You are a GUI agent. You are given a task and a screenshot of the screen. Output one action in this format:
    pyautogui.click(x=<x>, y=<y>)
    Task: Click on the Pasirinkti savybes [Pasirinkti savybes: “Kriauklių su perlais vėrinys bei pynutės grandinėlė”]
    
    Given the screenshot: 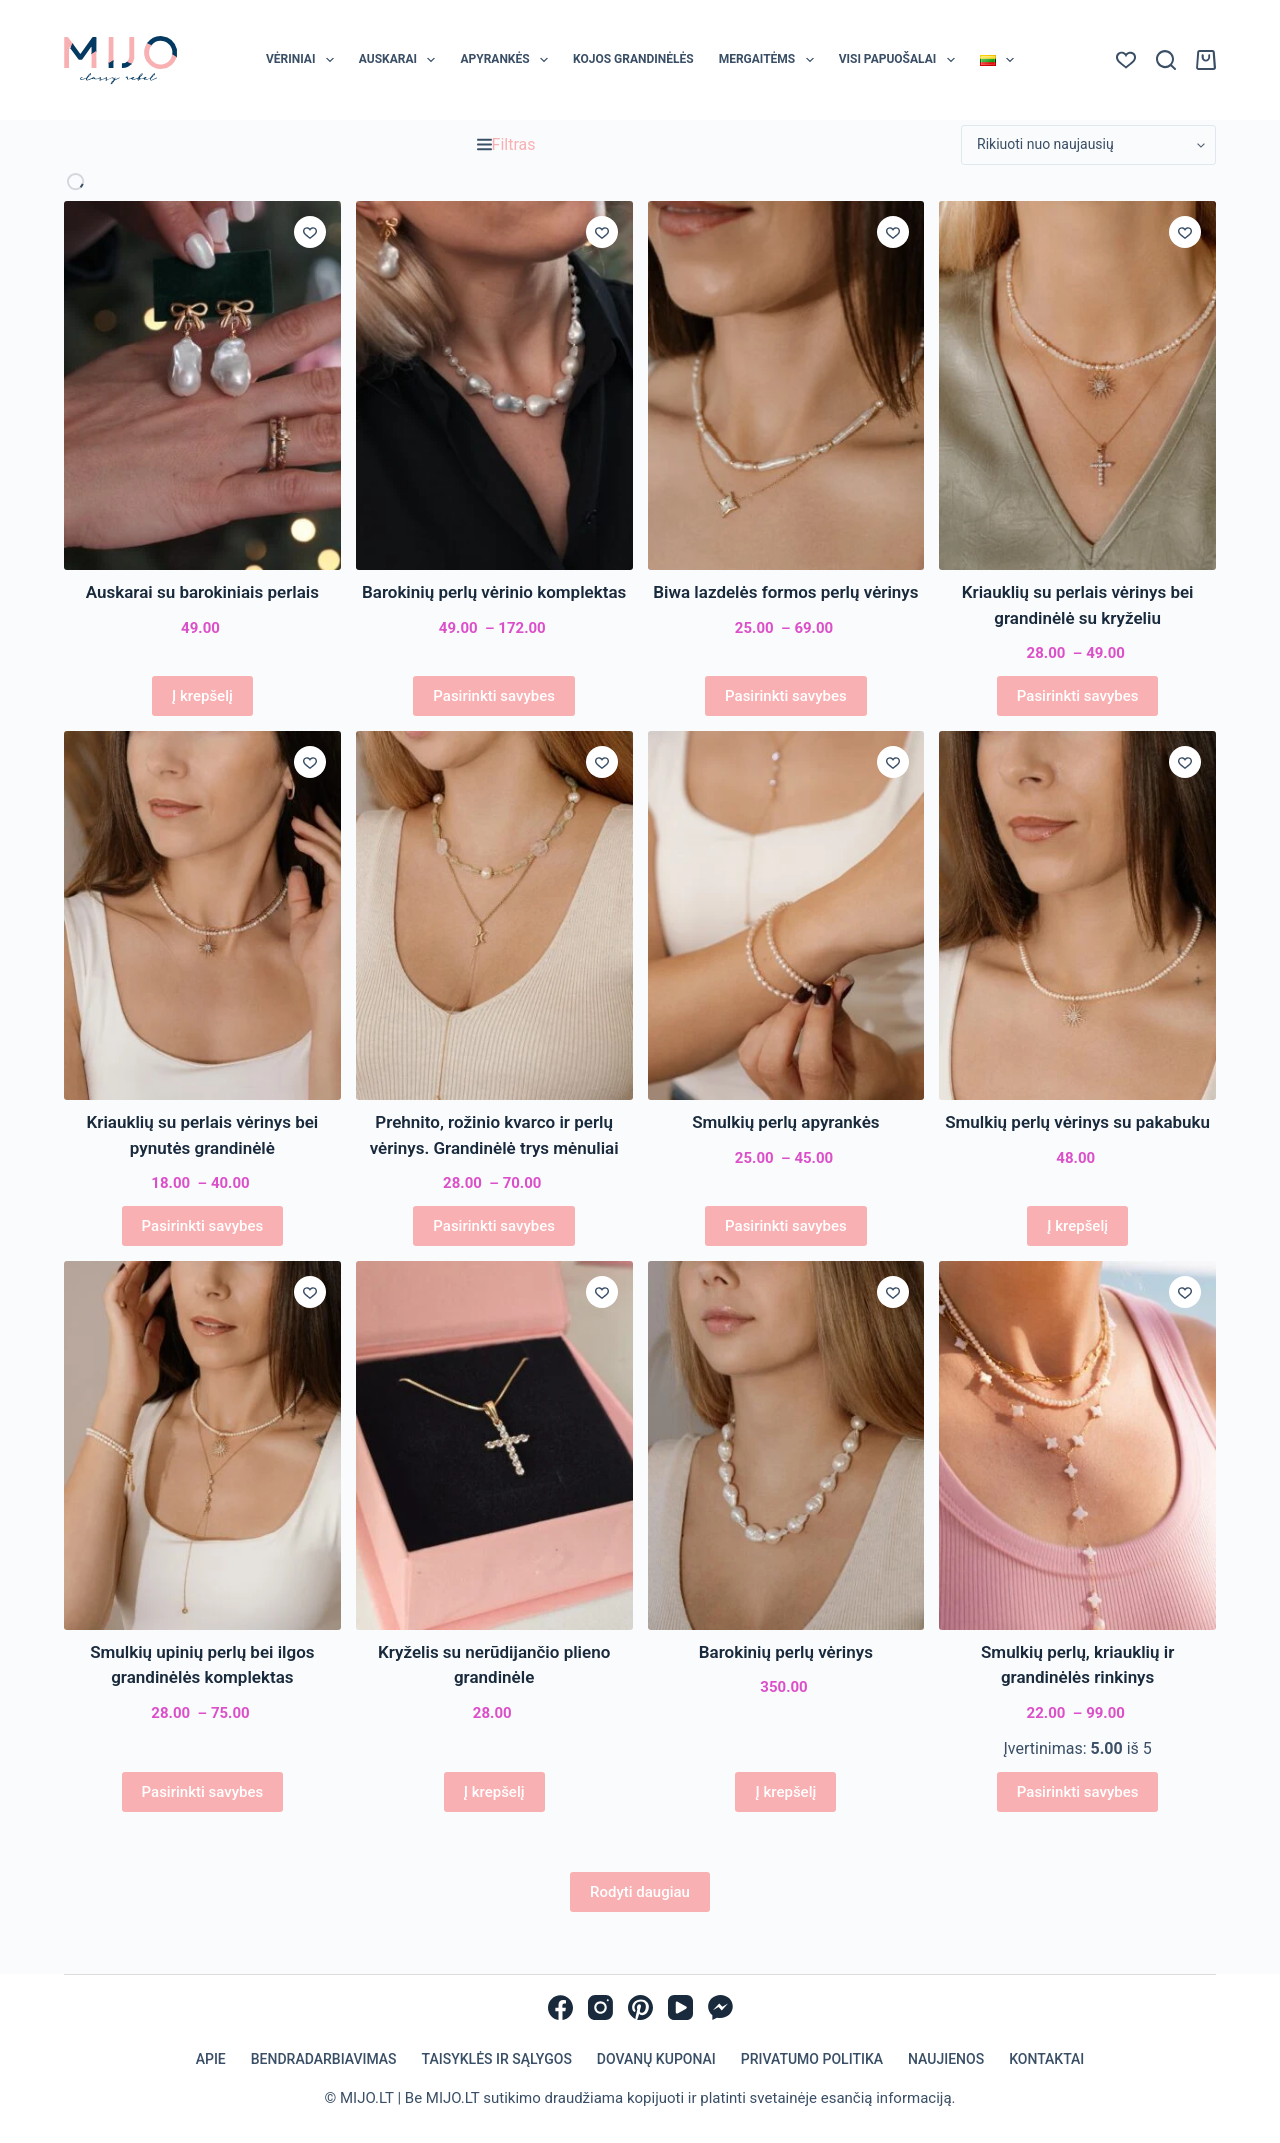 What is the action you would take?
    pyautogui.click(x=203, y=1226)
    